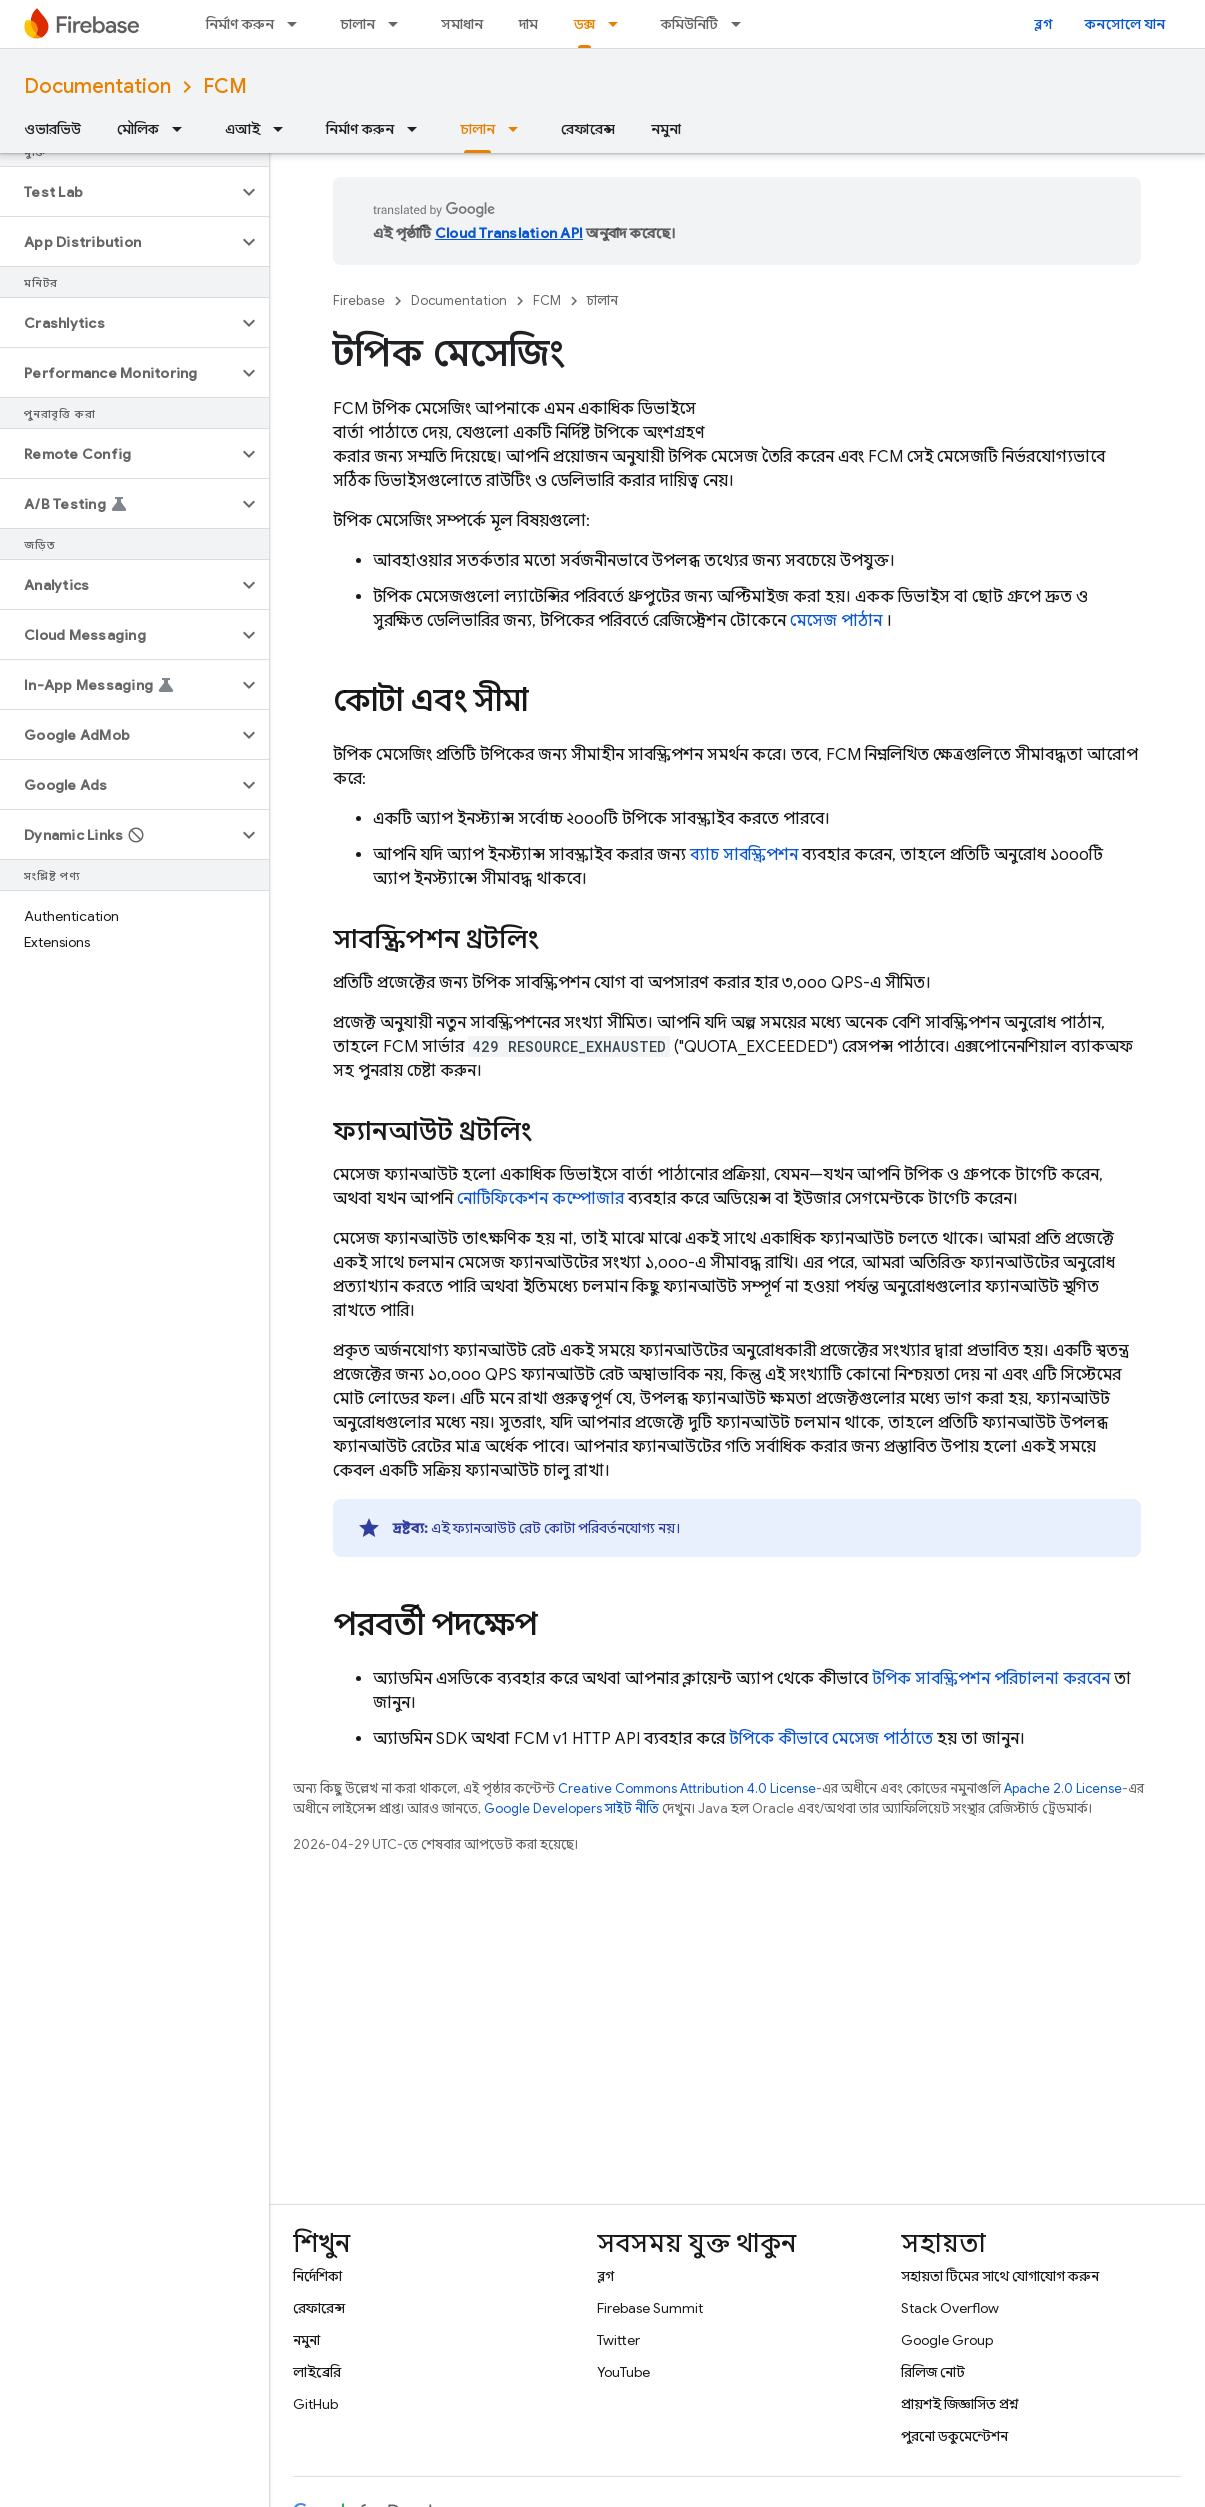 This screenshot has width=1205, height=2507. I want to click on Firebase Summit, so click(650, 2308).